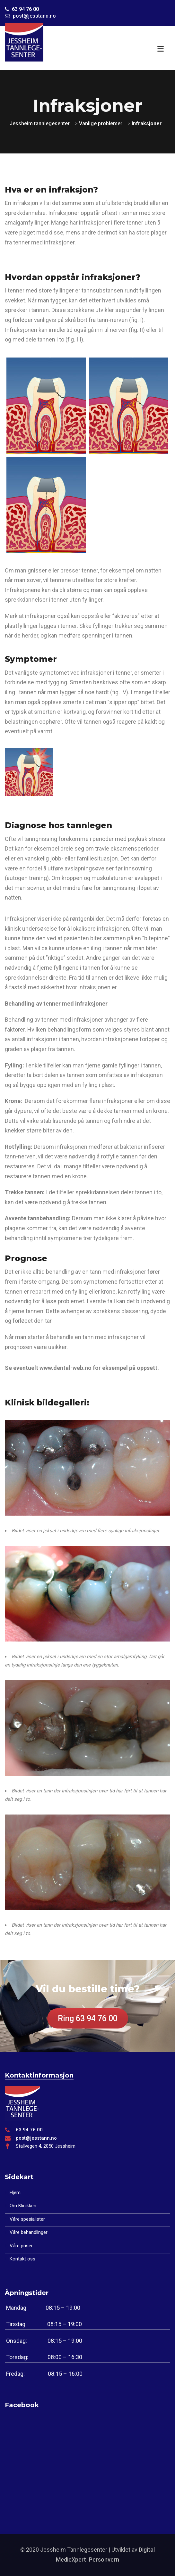 The image size is (175, 2576). Describe the element at coordinates (29, 2130) in the screenshot. I see `63 94 76 00` at that location.